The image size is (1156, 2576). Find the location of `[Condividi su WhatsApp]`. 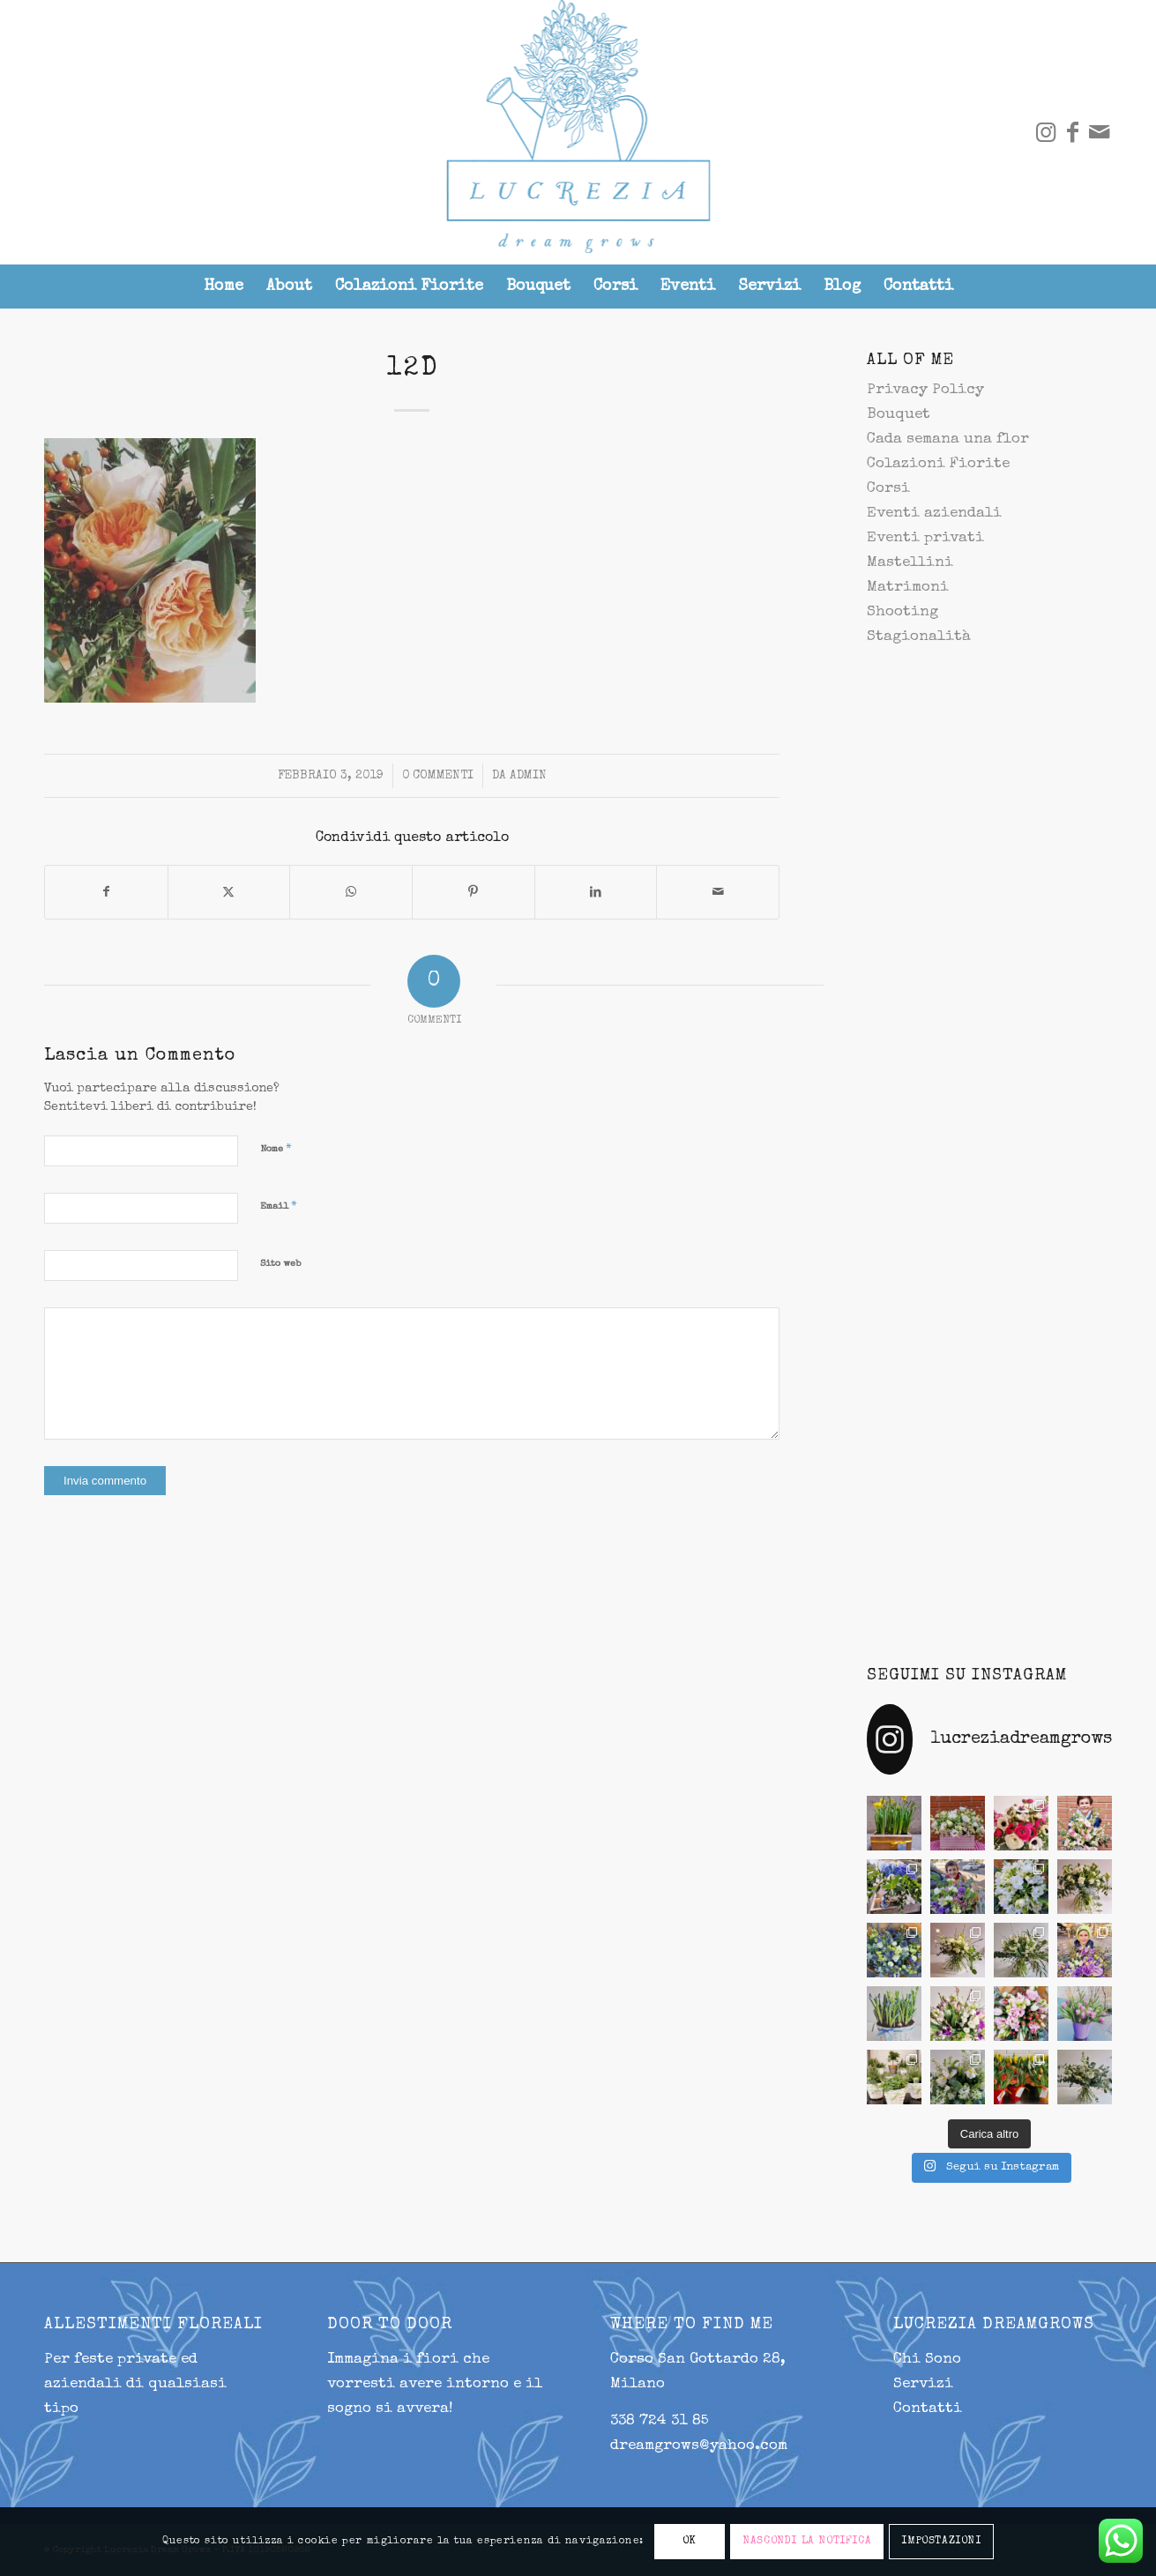

[Condividi su WhatsApp] is located at coordinates (351, 892).